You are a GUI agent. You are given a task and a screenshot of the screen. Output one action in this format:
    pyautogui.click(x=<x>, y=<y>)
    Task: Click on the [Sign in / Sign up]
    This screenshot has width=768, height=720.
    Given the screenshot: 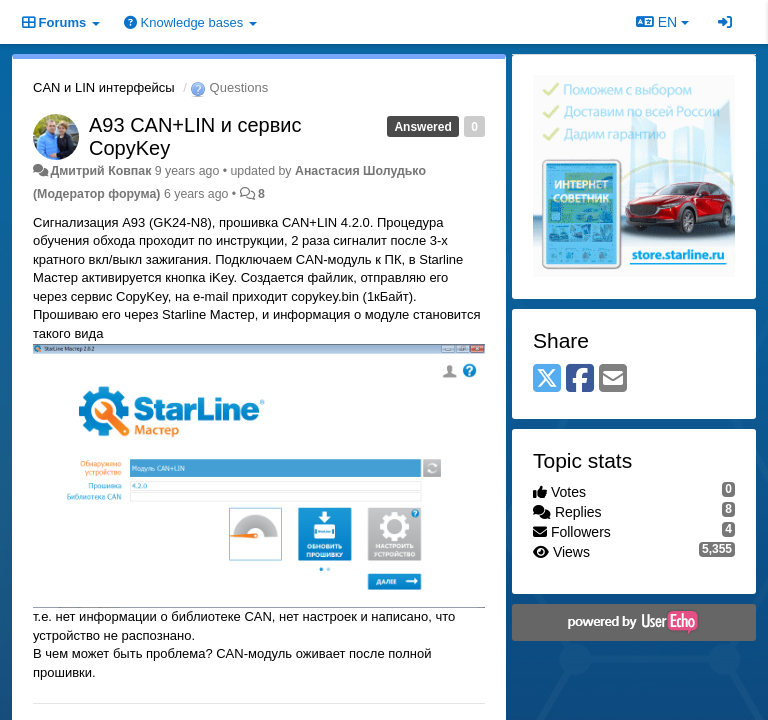 What is the action you would take?
    pyautogui.click(x=725, y=22)
    